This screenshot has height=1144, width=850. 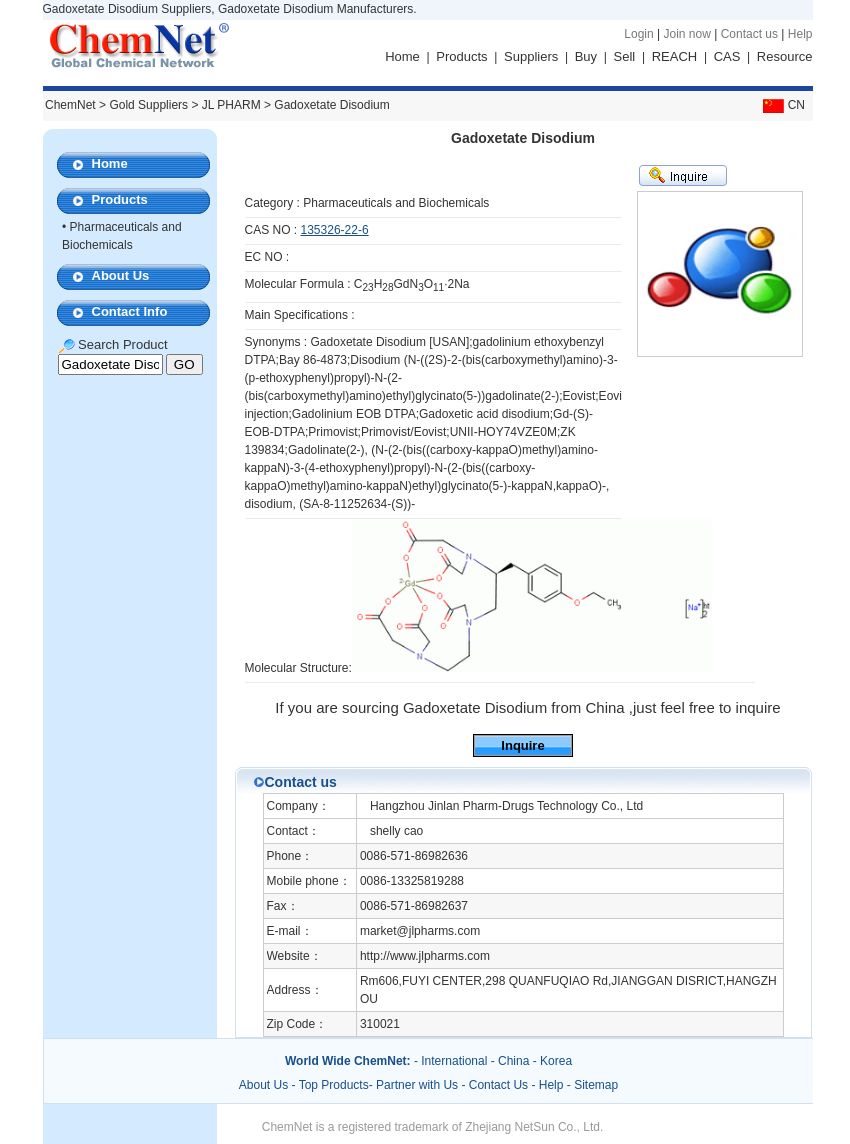 I want to click on About Us, so click(x=121, y=275).